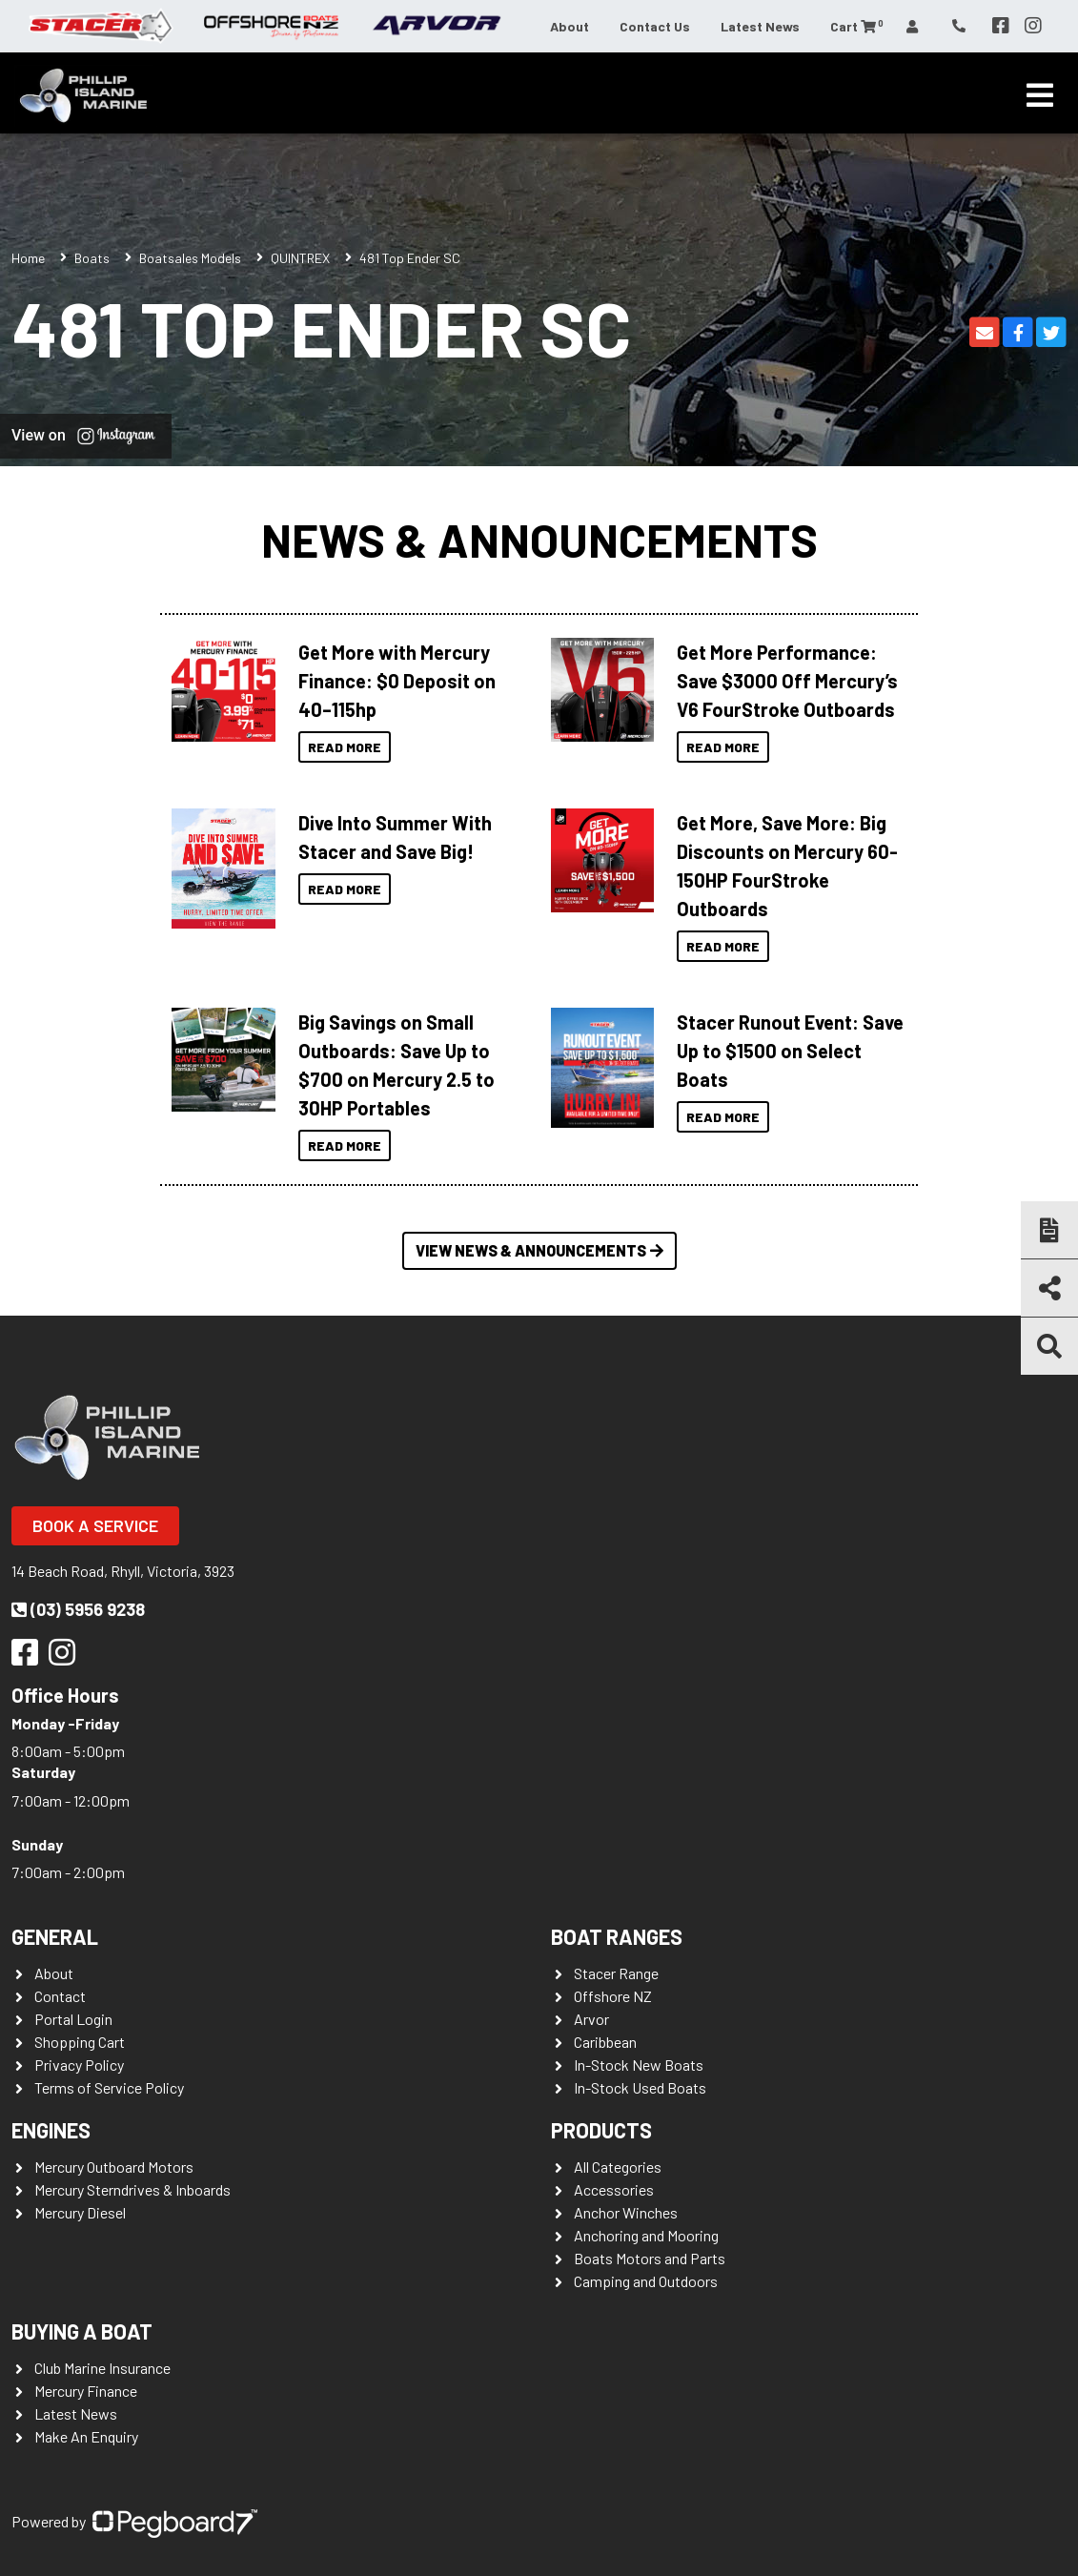 The height and width of the screenshot is (2576, 1078). What do you see at coordinates (646, 2281) in the screenshot?
I see `Camping and Outdoors` at bounding box center [646, 2281].